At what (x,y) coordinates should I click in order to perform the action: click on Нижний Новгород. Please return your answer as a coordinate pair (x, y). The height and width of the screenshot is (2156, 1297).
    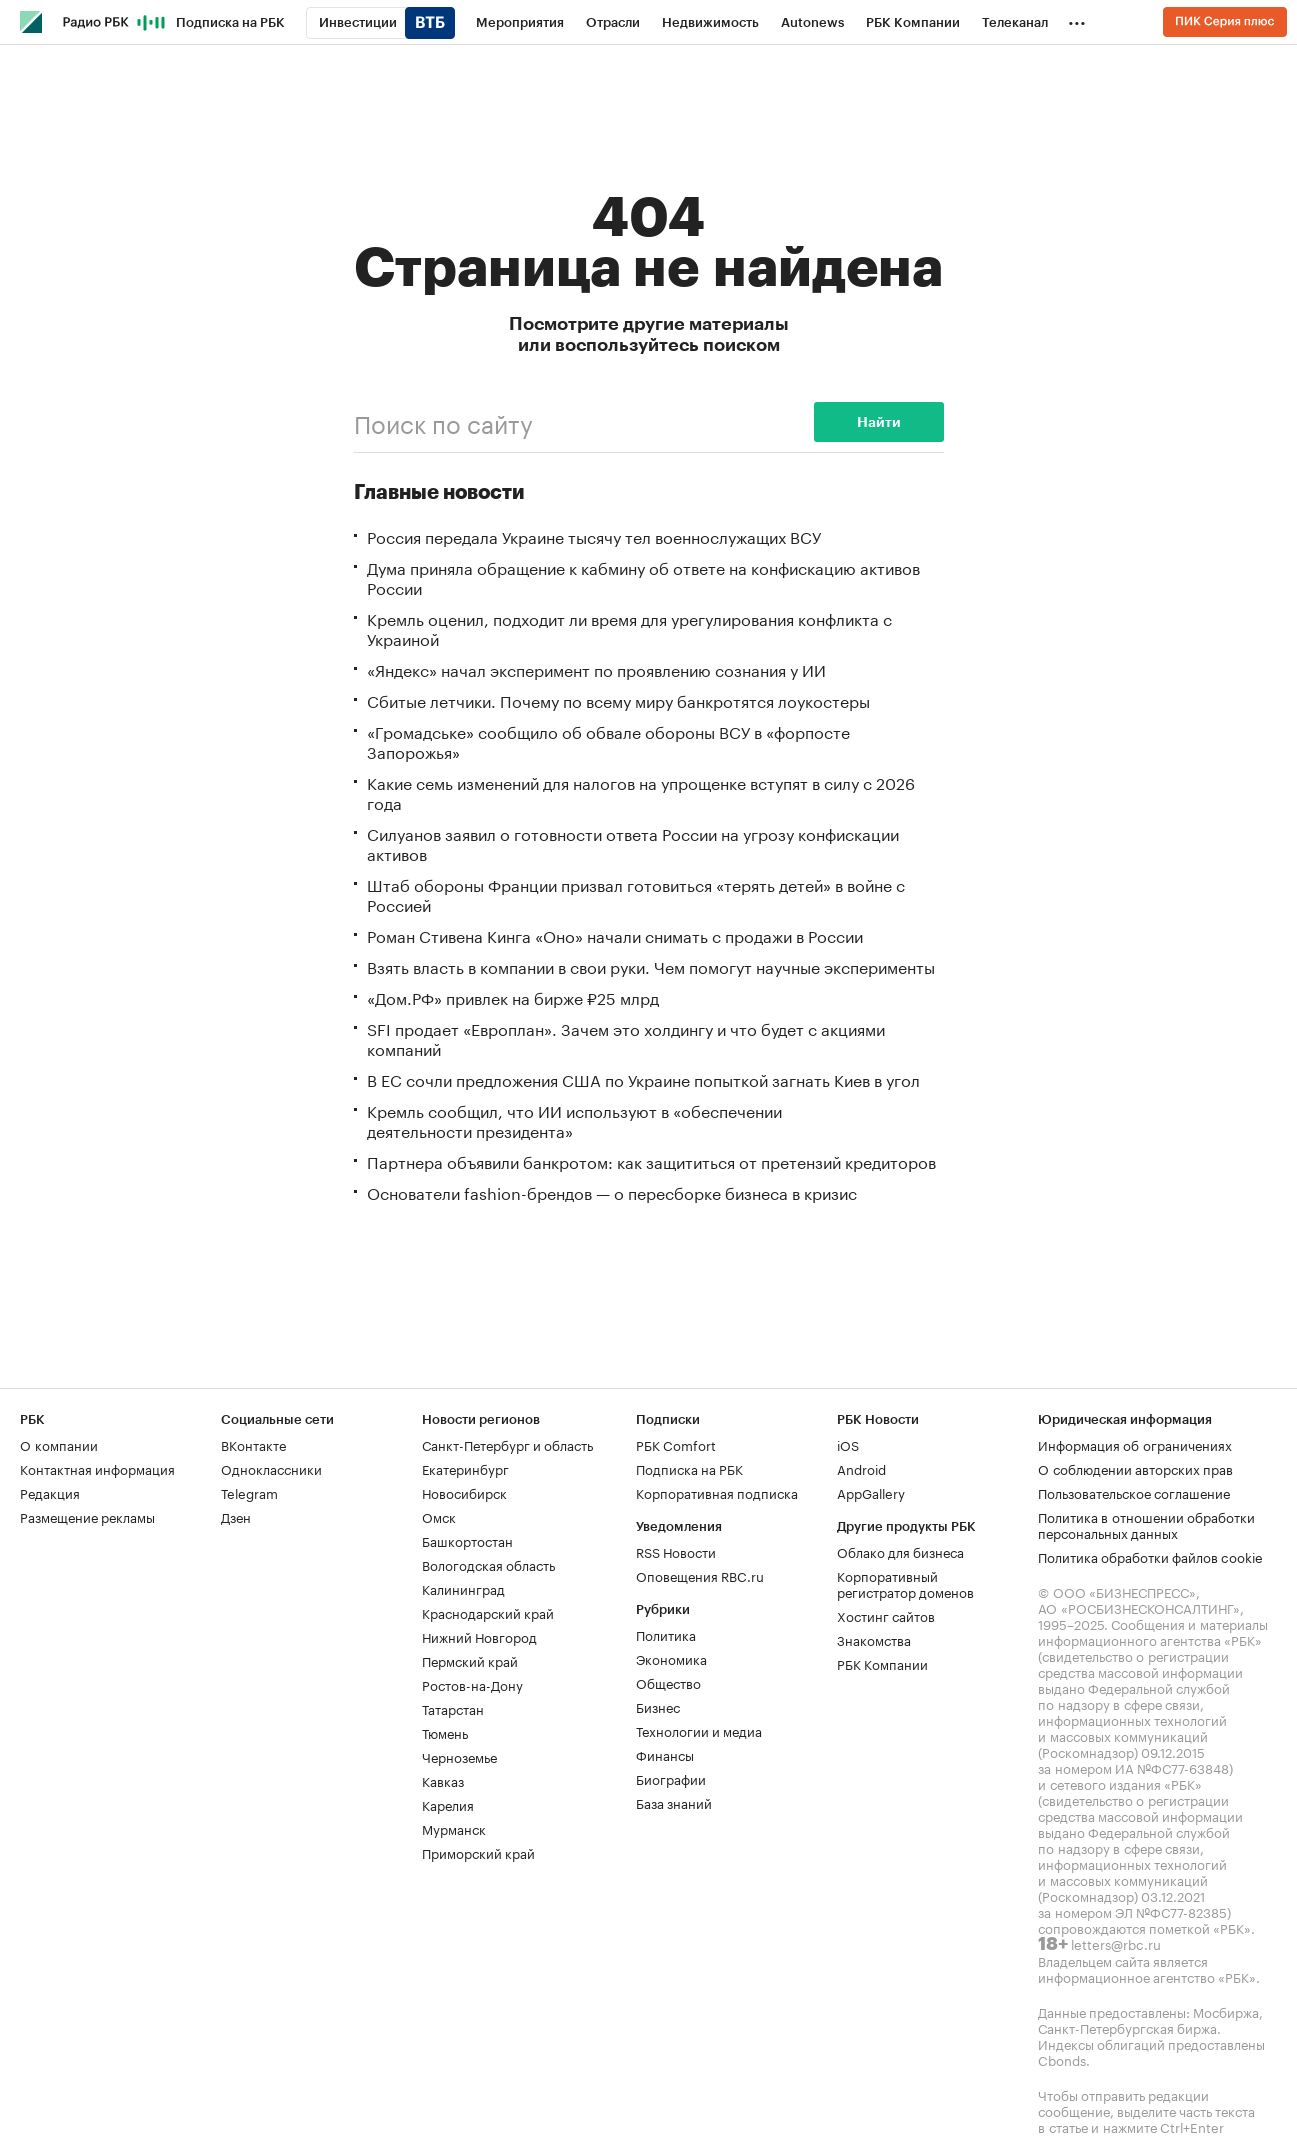
    Looking at the image, I should click on (479, 1636).